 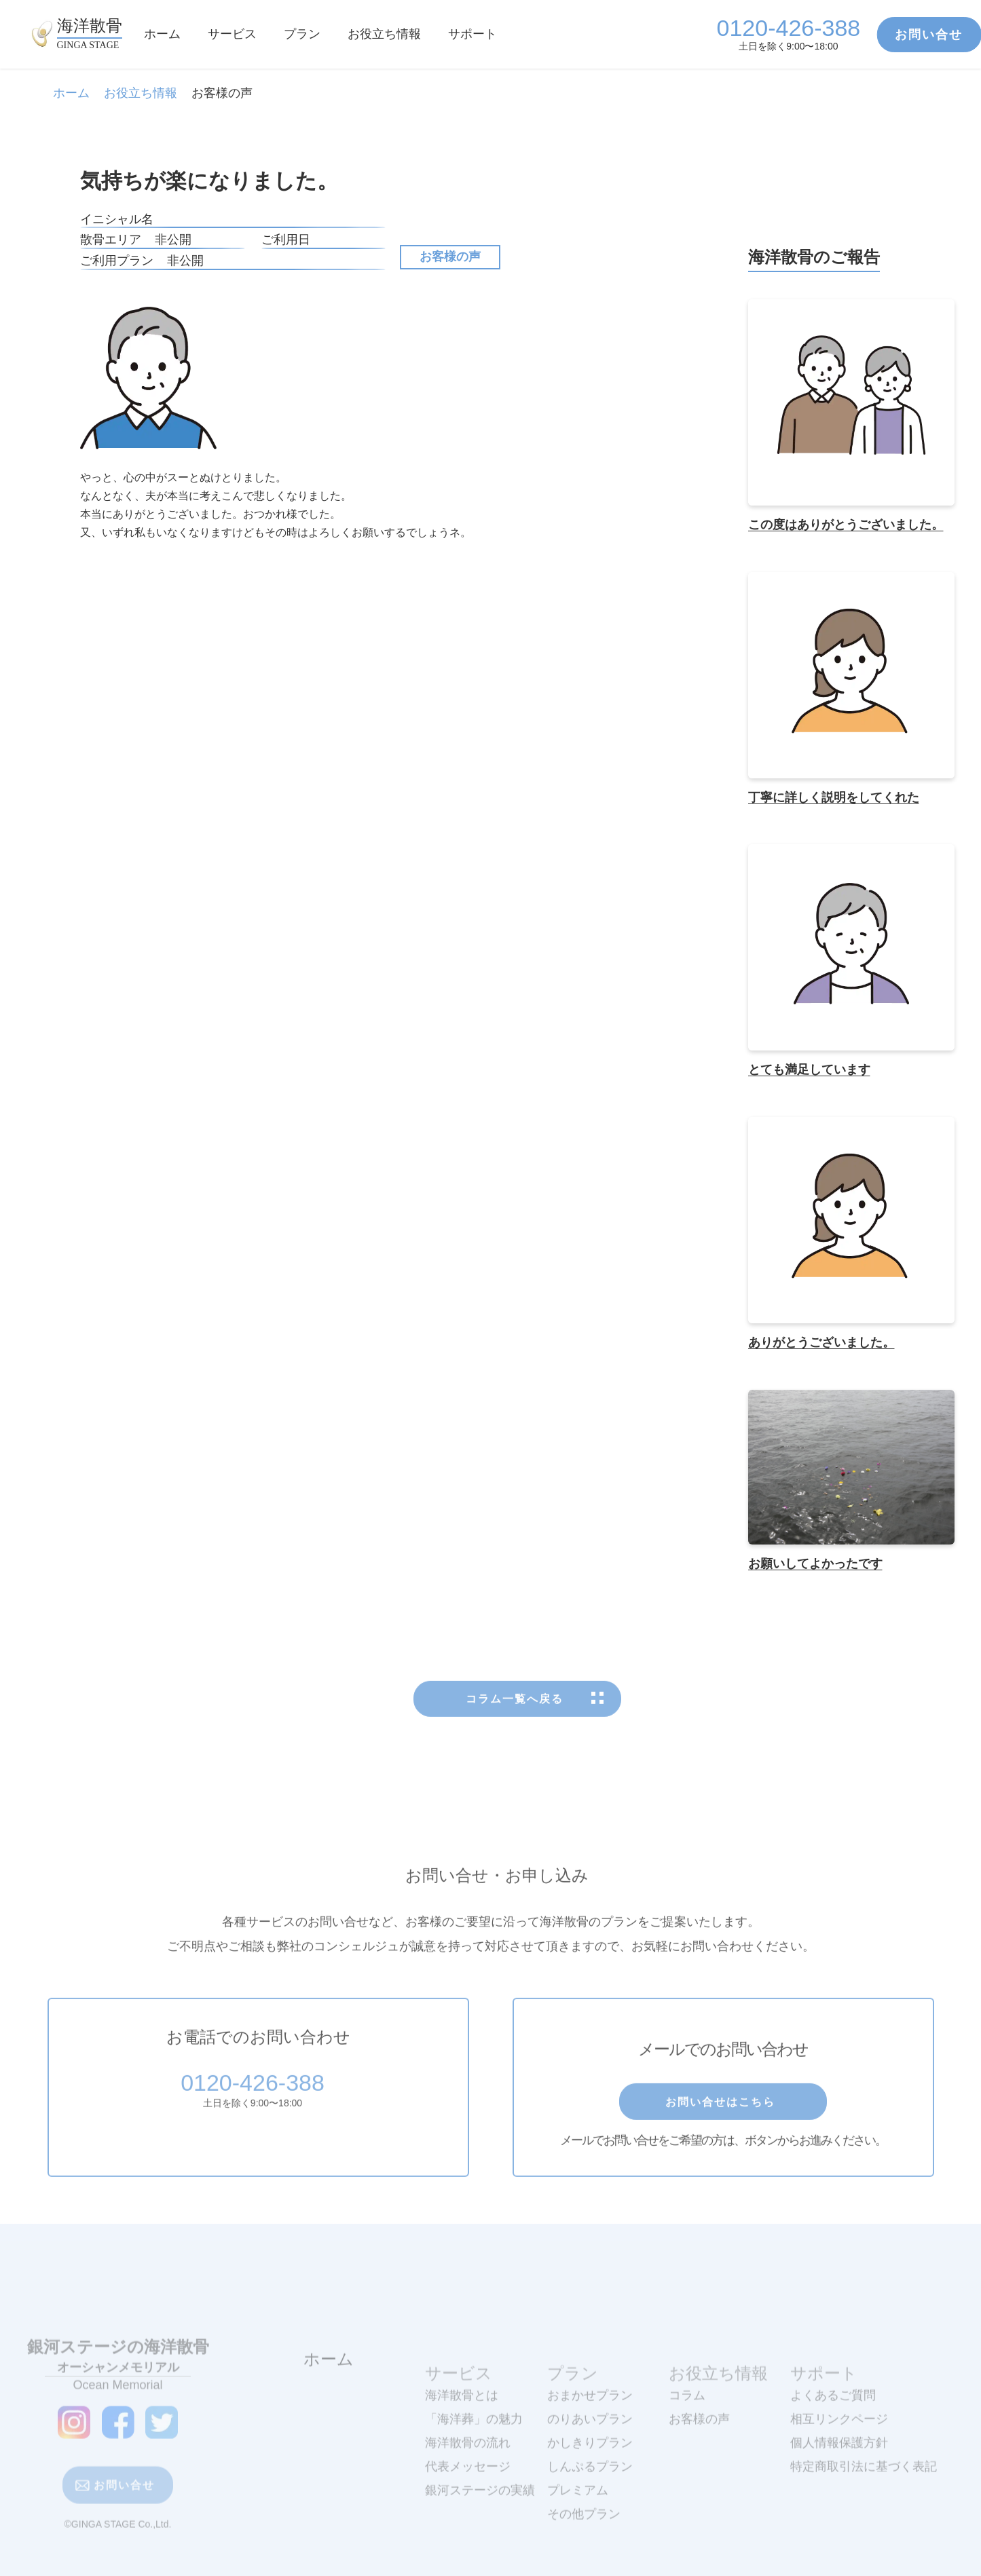 What do you see at coordinates (821, 1342) in the screenshot?
I see `ありがとうございました。` at bounding box center [821, 1342].